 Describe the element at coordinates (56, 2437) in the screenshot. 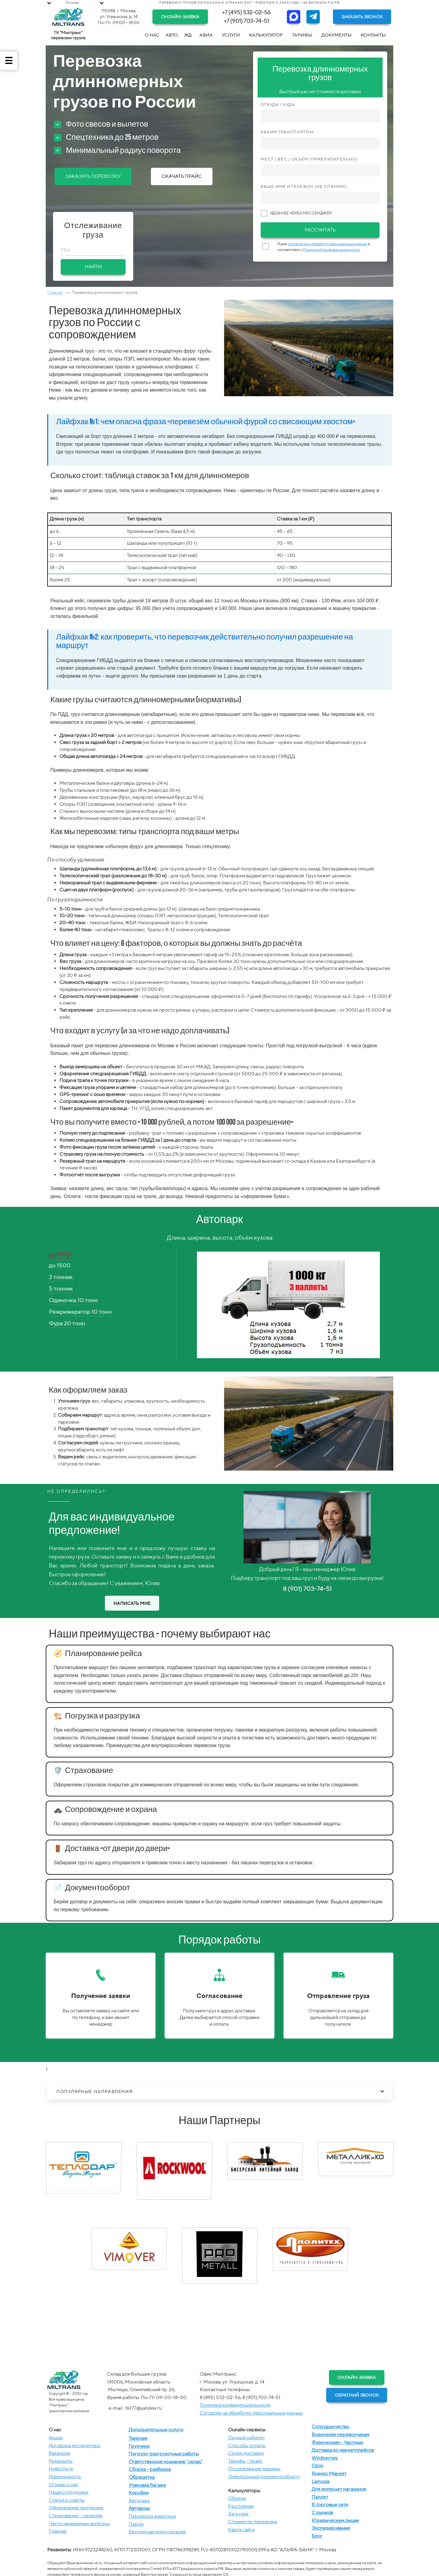

I see `Акции` at that location.